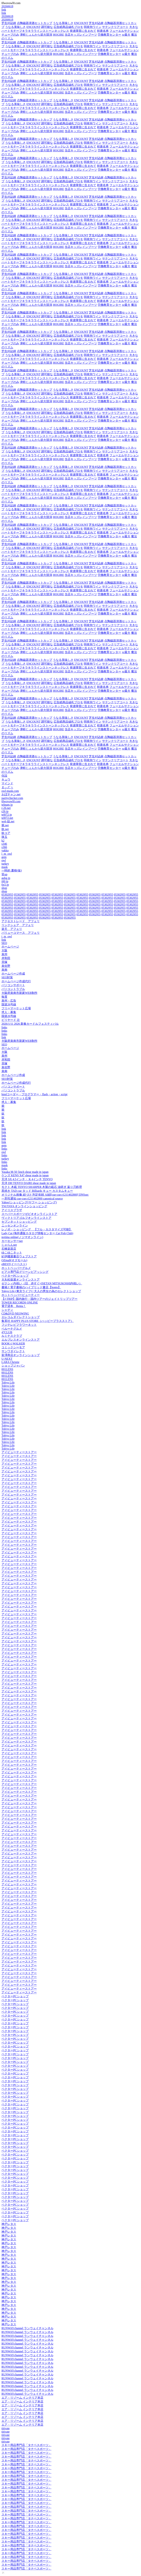 The height and width of the screenshot is (2576, 141). What do you see at coordinates (34, 23) in the screenshot?
I see `点陶磁器清酒セットカップ` at bounding box center [34, 23].